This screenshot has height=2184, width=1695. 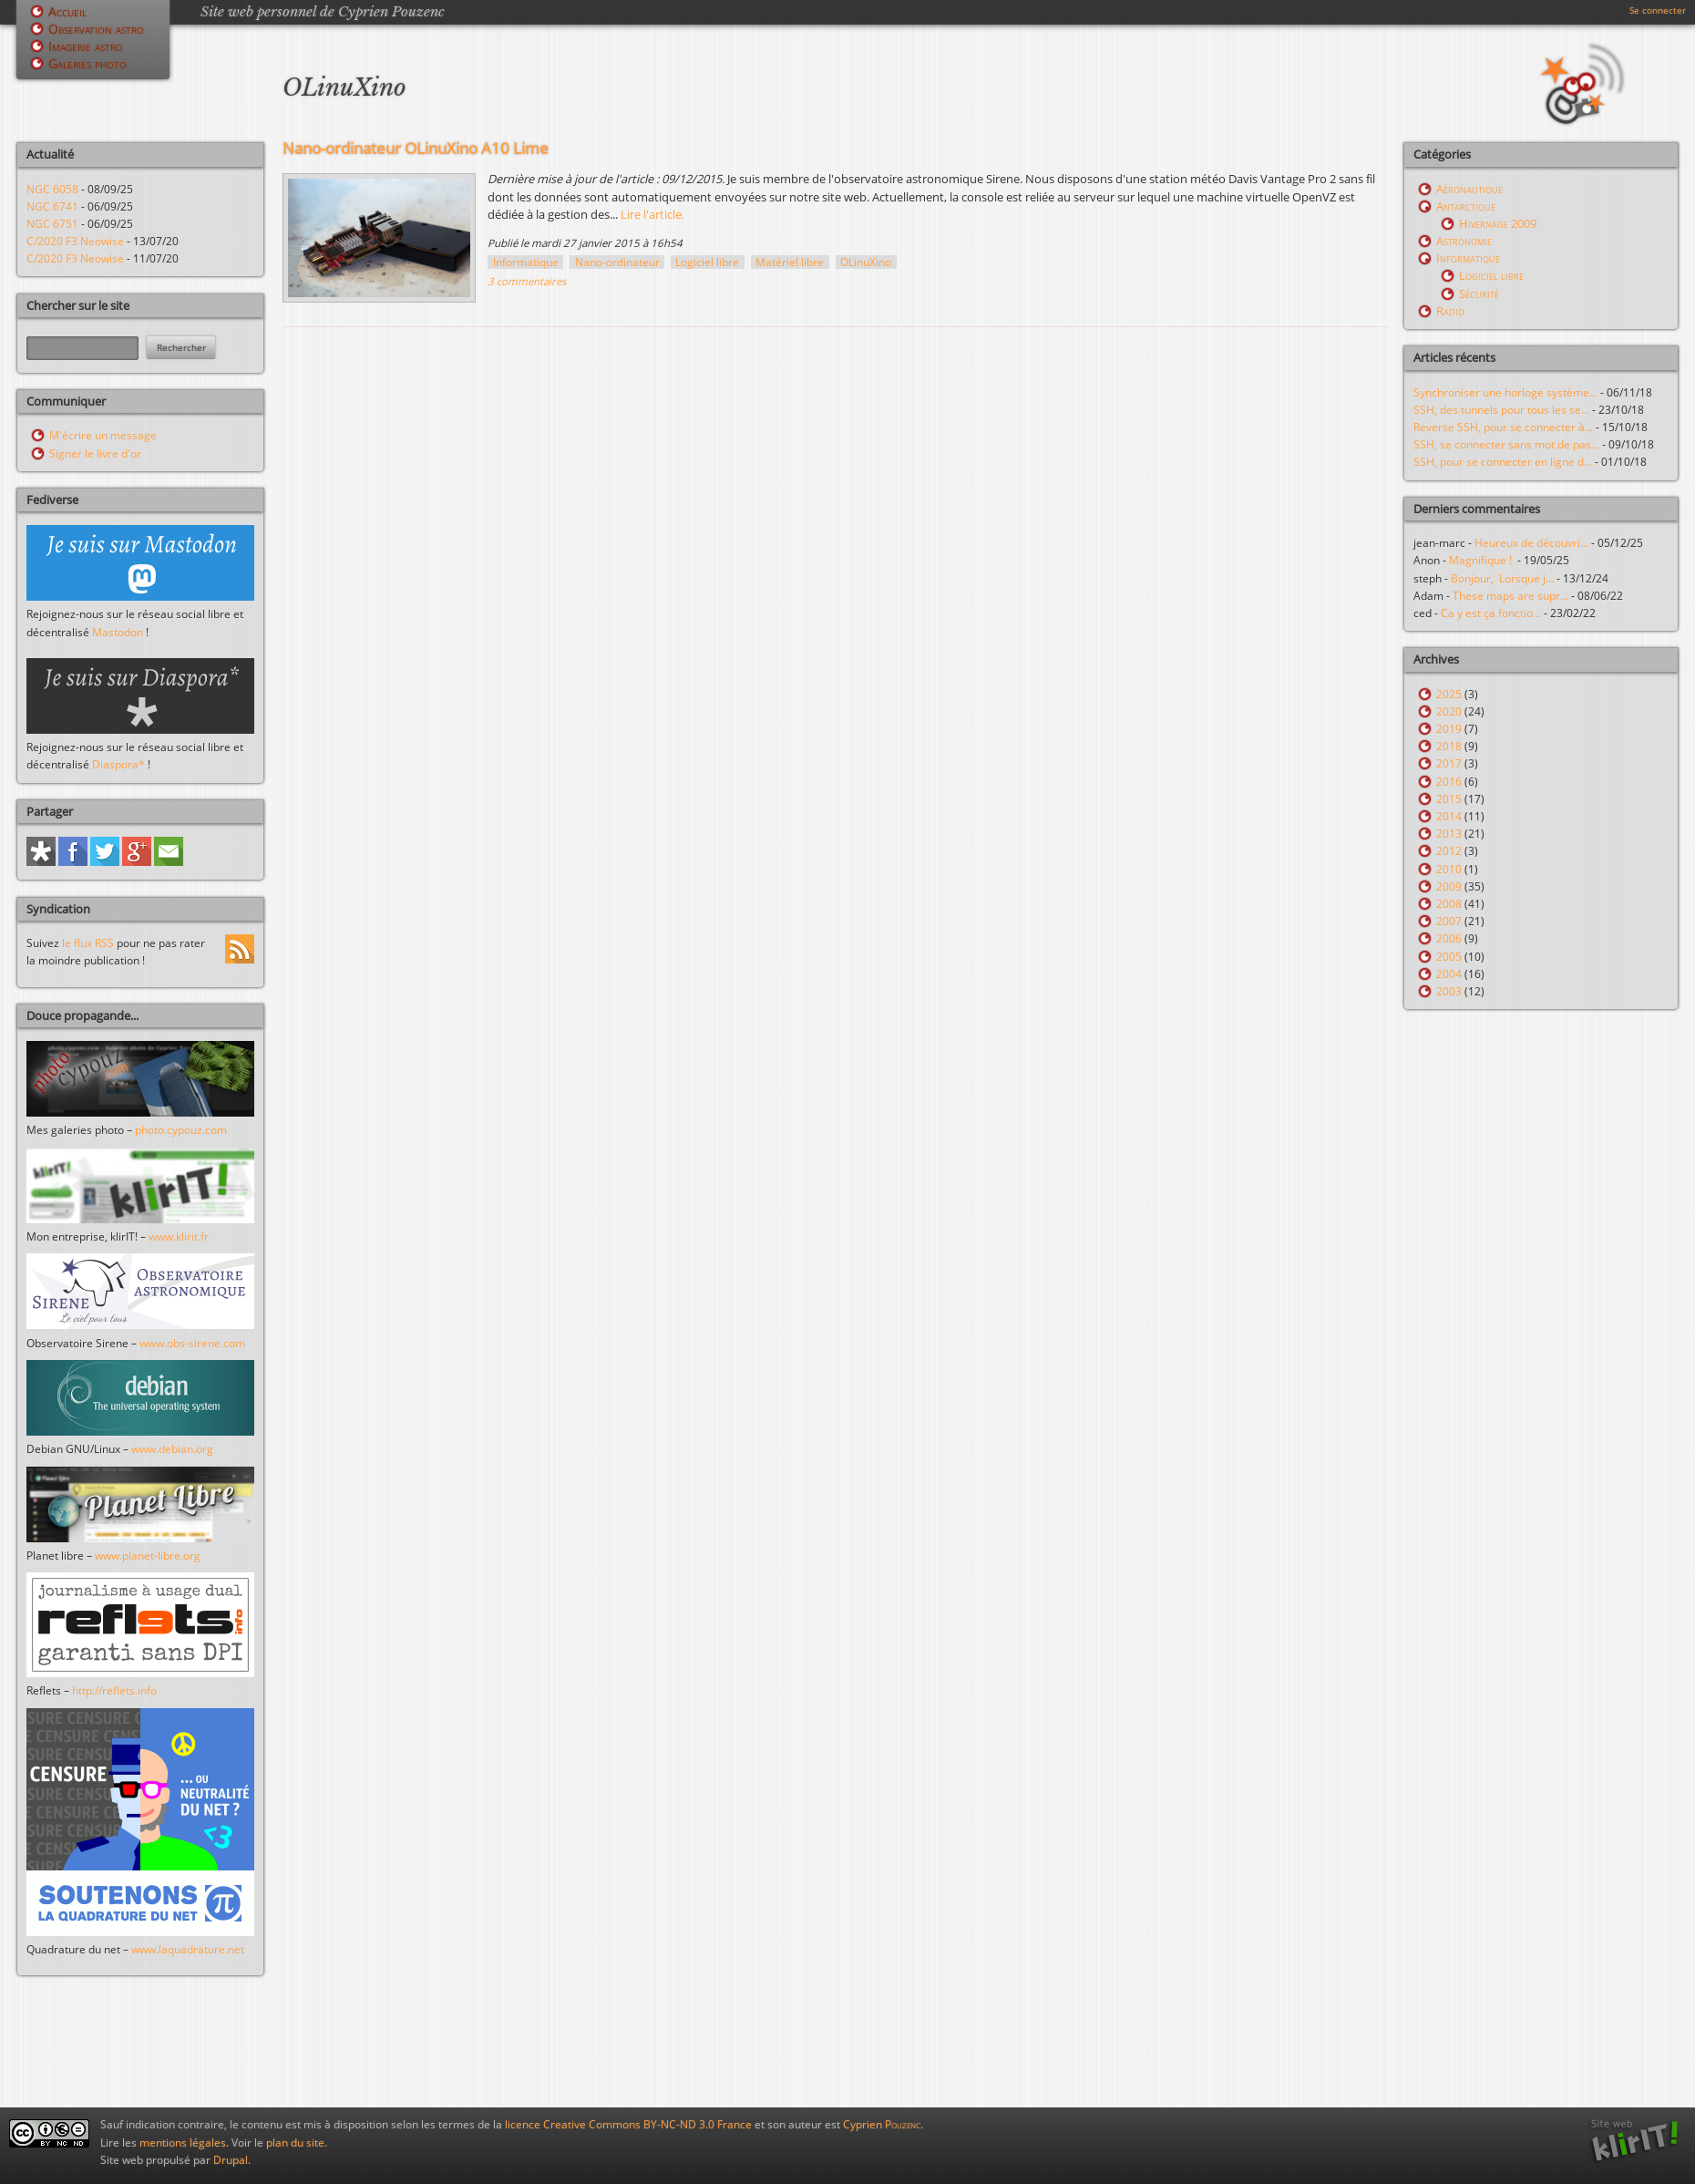 I want to click on www.laquadrature.net, so click(x=187, y=1949).